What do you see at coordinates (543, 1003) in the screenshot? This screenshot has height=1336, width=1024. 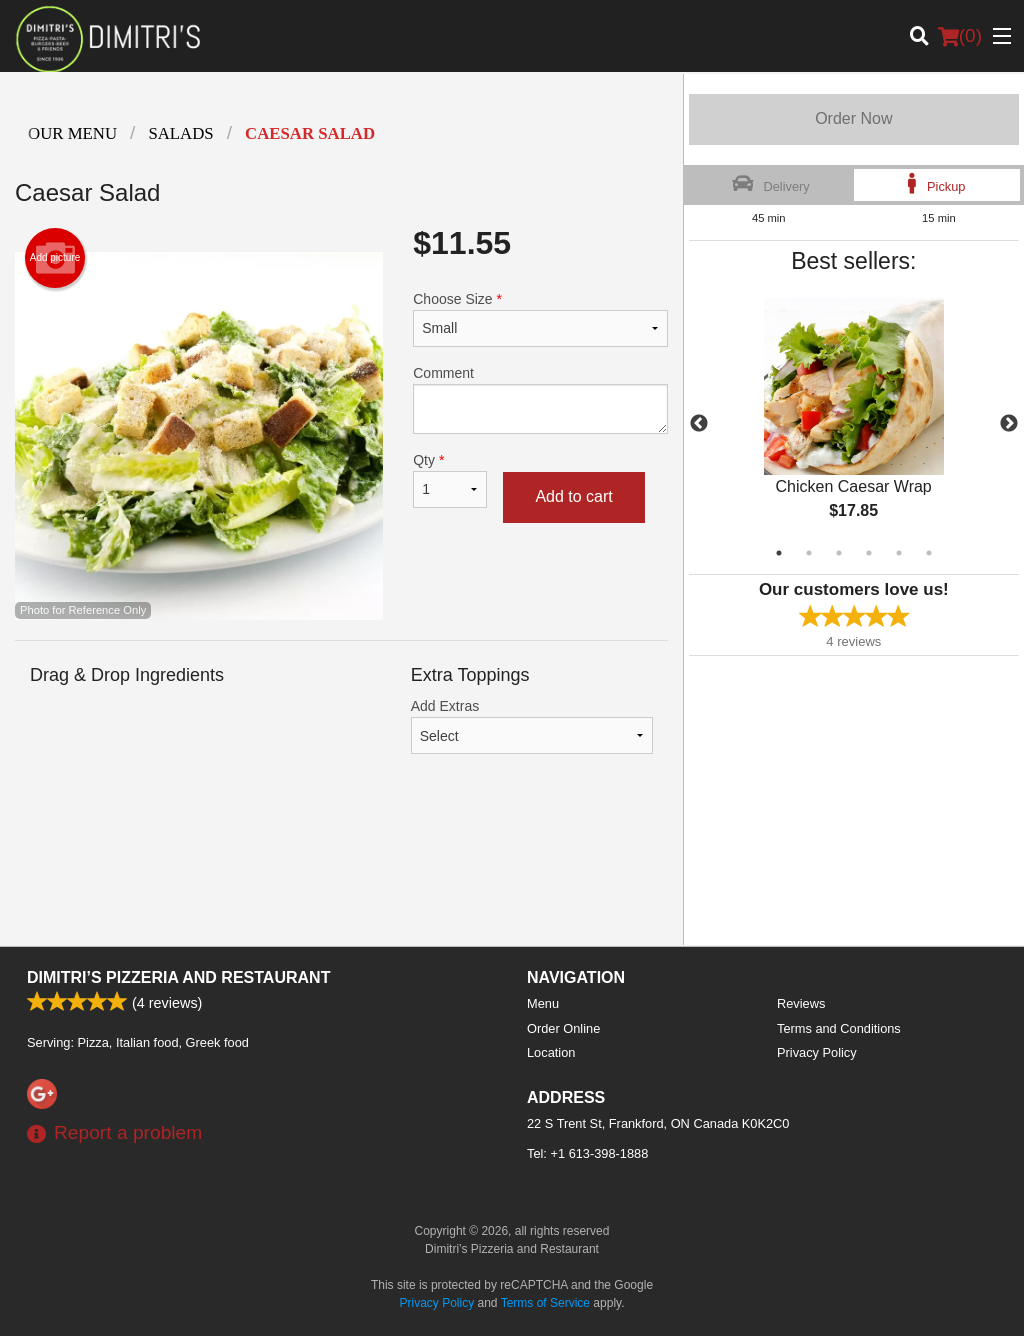 I see `Menu` at bounding box center [543, 1003].